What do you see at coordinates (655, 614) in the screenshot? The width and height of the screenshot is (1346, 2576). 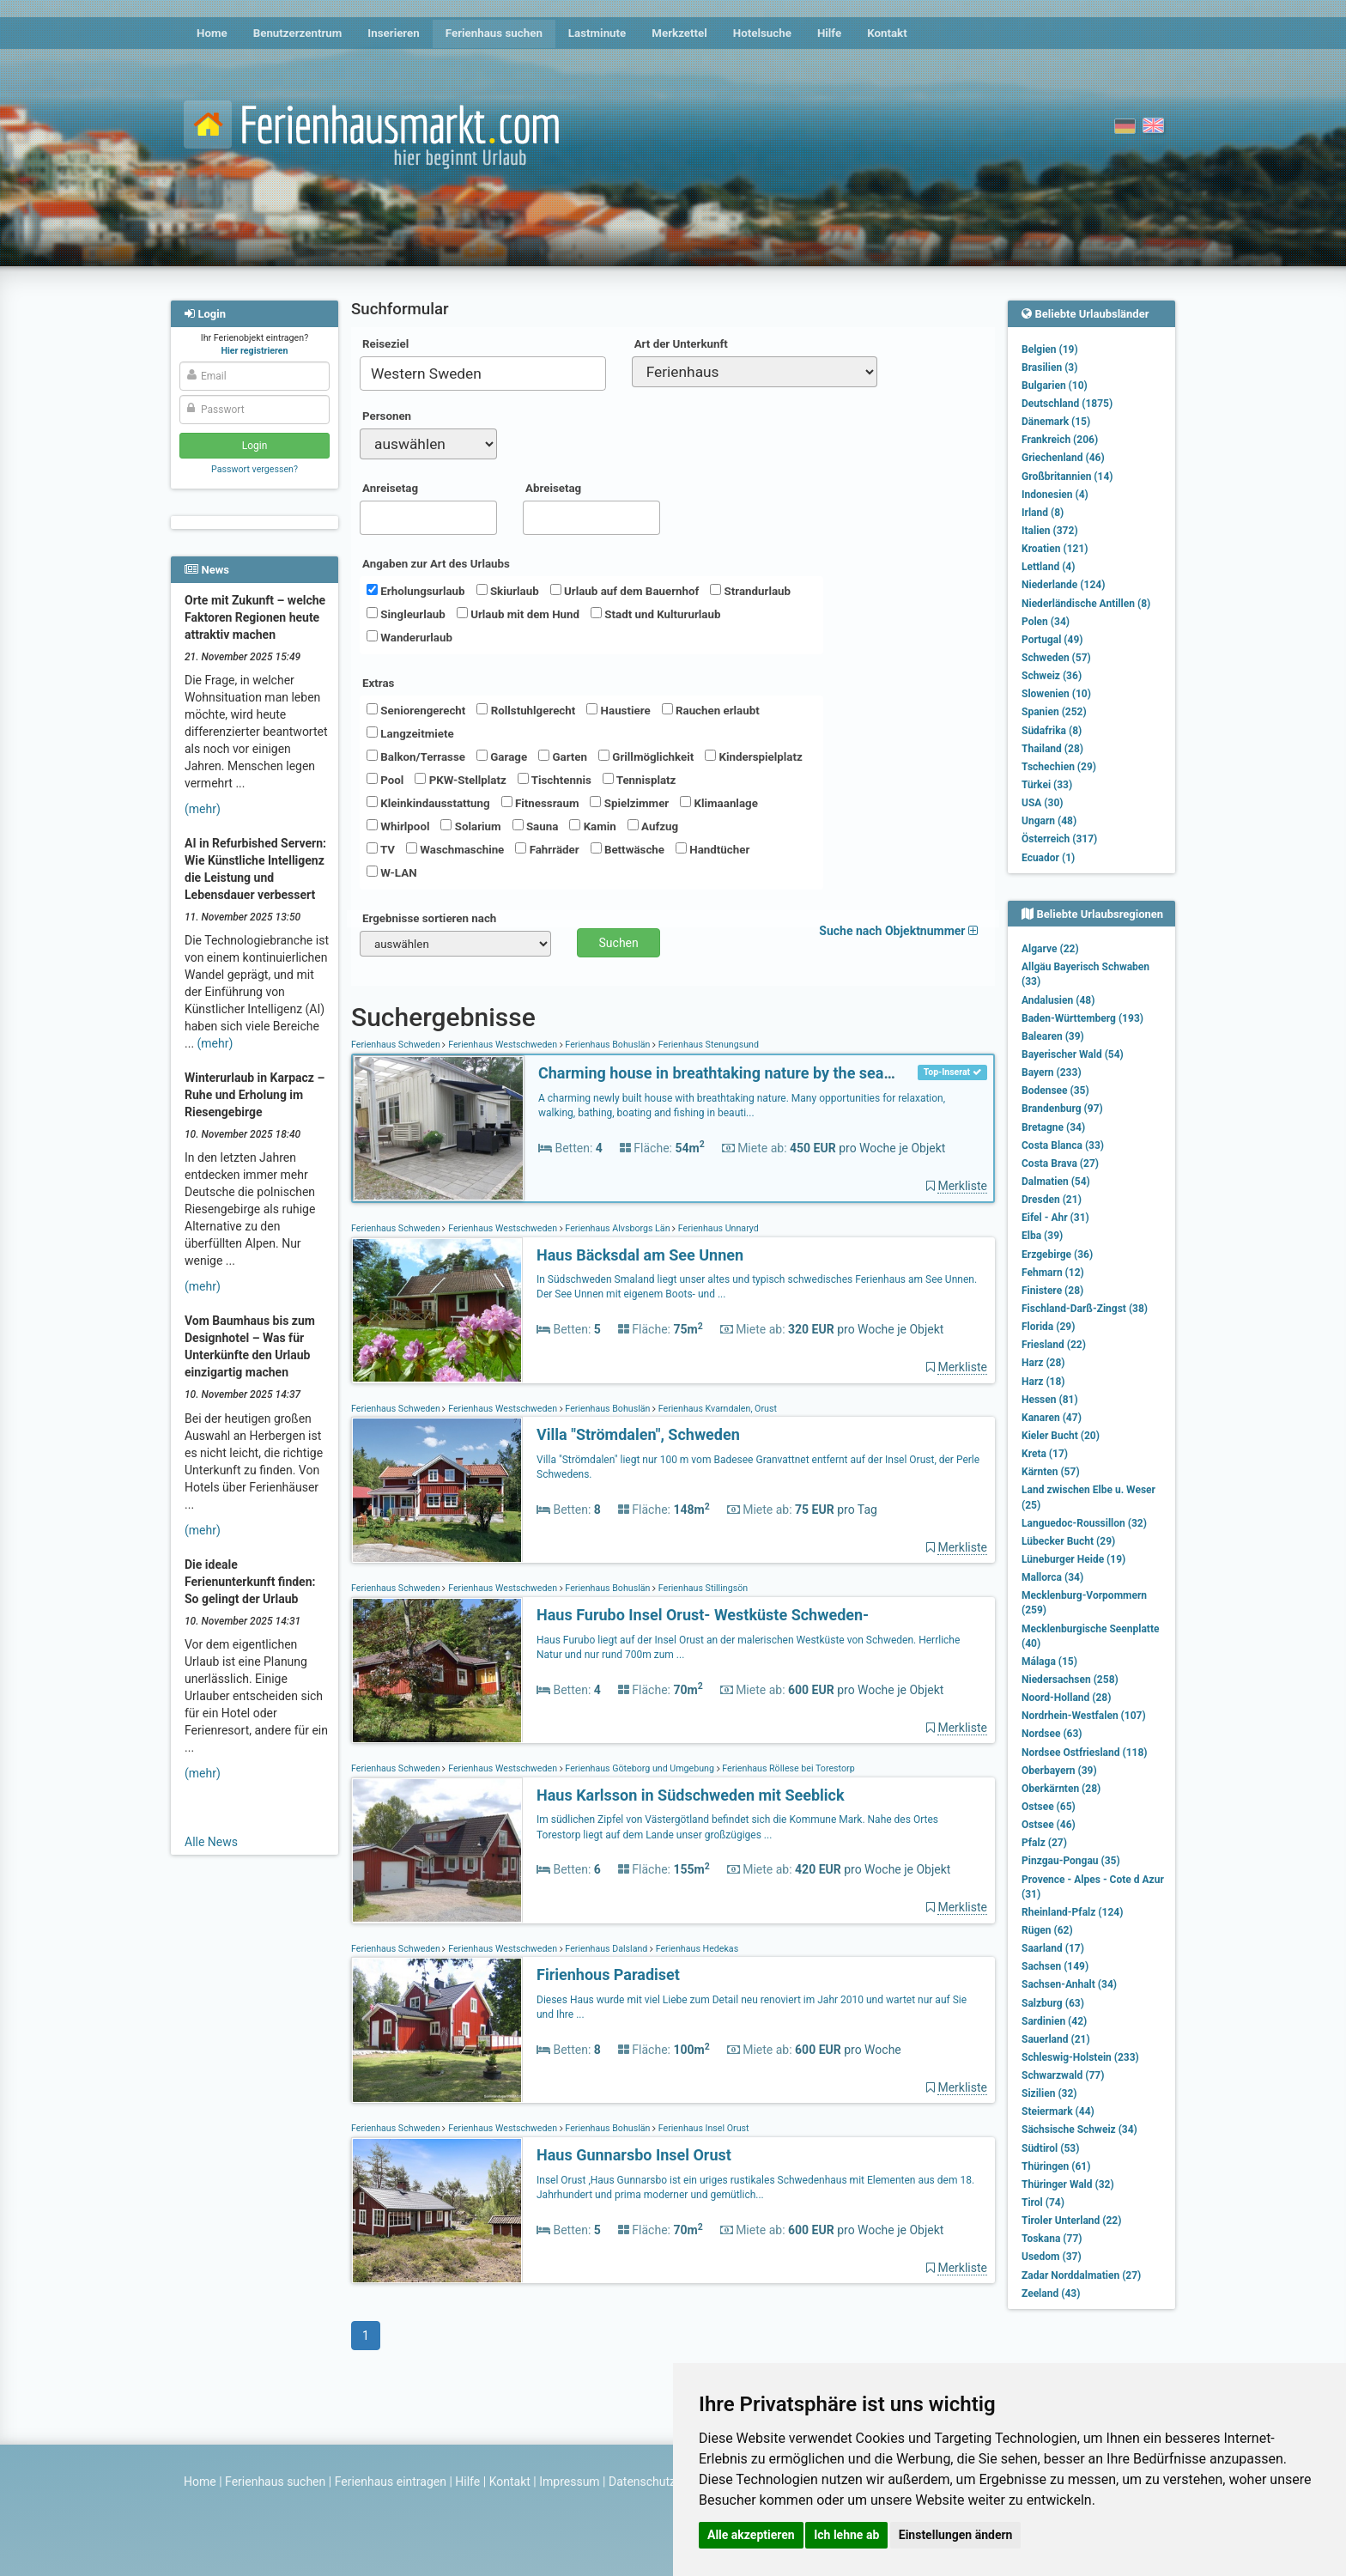 I see `Stadt und Kultururlaub` at bounding box center [655, 614].